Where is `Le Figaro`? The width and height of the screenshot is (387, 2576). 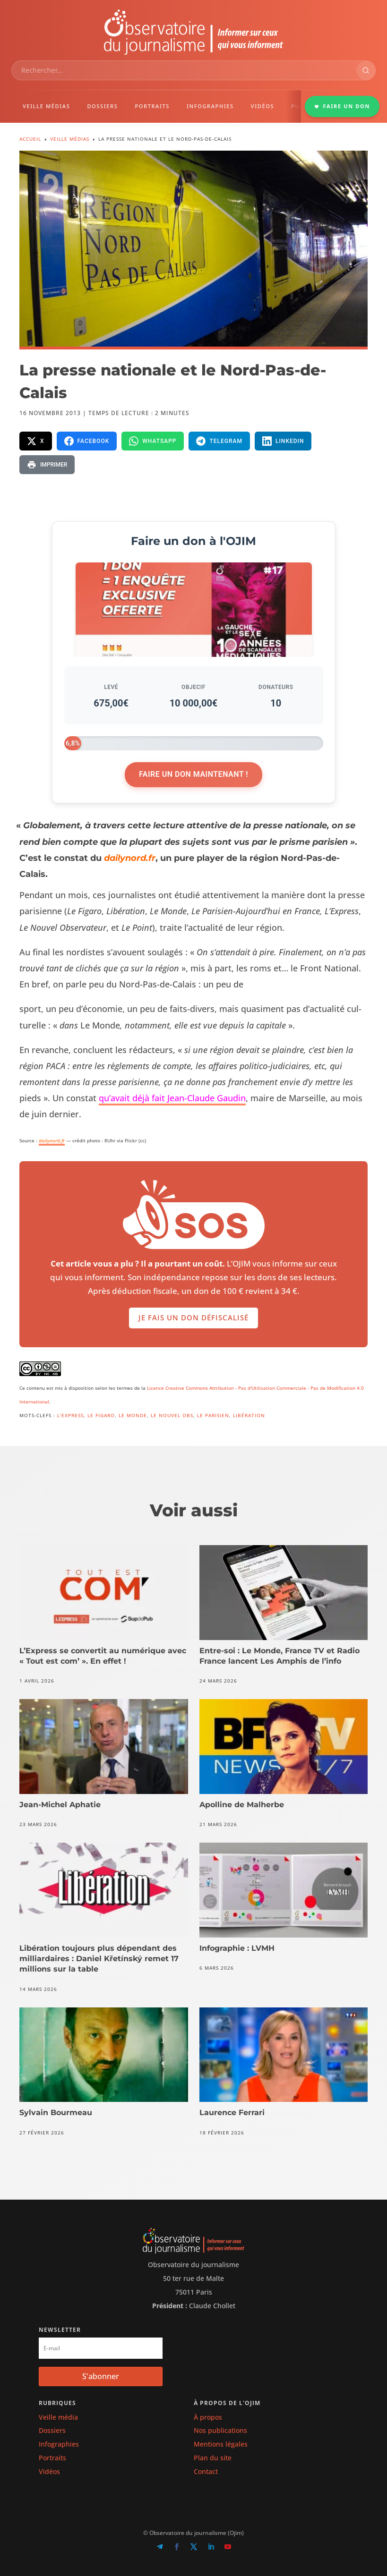 Le Figaro is located at coordinates (101, 1415).